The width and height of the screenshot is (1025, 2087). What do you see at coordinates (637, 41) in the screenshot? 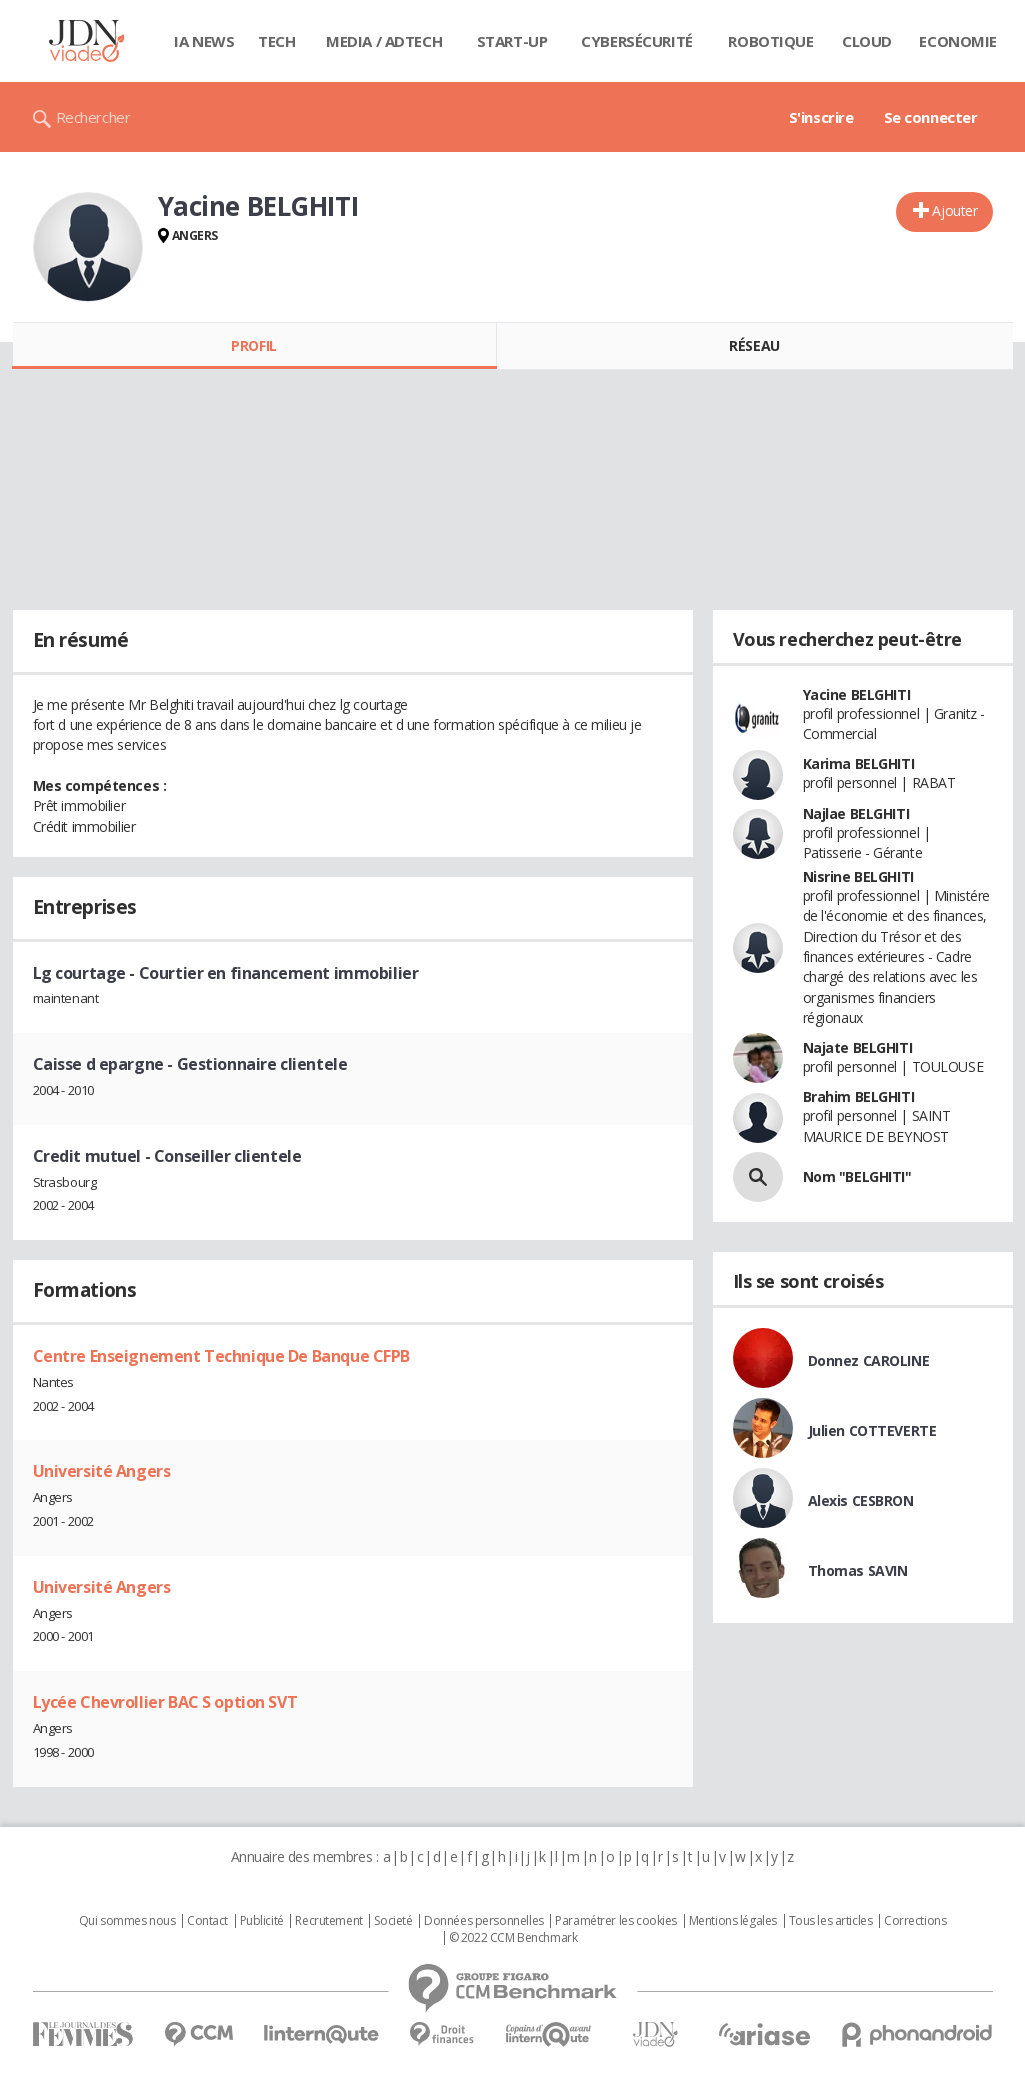
I see `Cybersécurité` at bounding box center [637, 41].